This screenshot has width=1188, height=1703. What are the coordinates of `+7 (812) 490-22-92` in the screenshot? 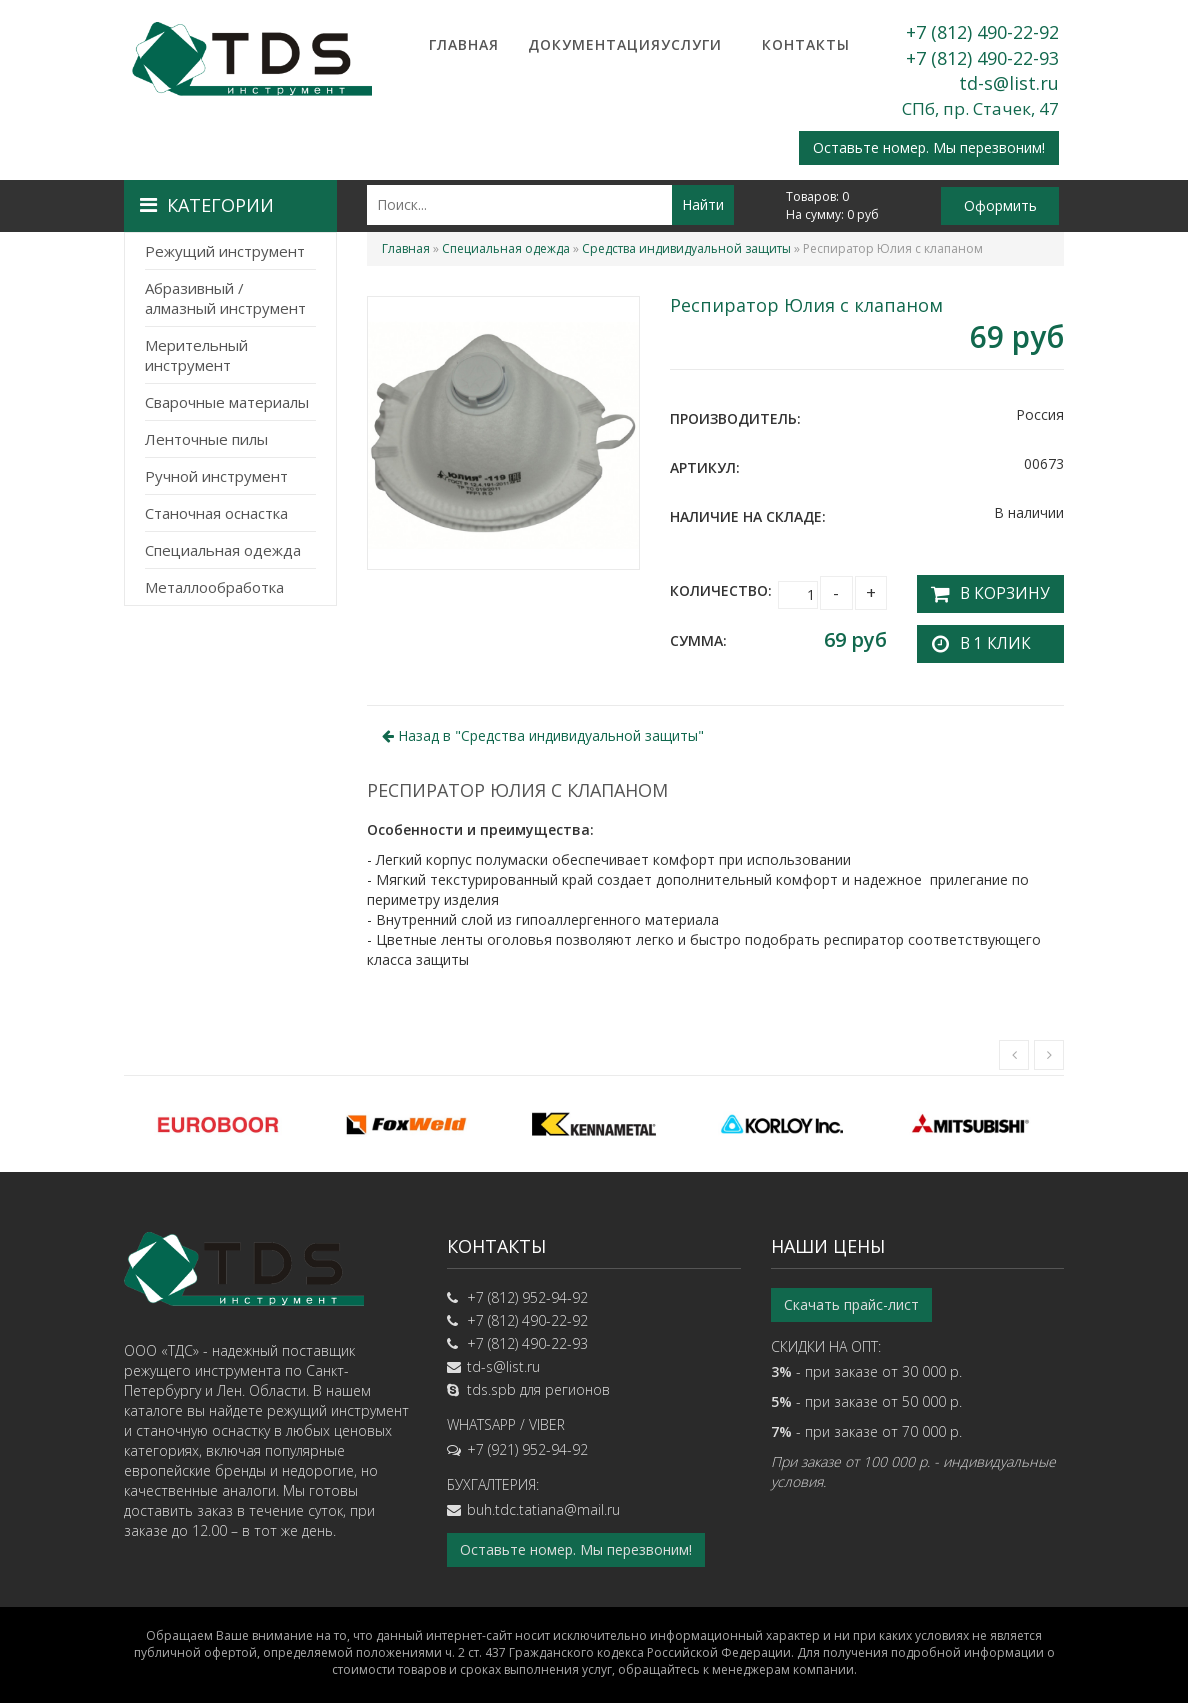 It's located at (982, 32).